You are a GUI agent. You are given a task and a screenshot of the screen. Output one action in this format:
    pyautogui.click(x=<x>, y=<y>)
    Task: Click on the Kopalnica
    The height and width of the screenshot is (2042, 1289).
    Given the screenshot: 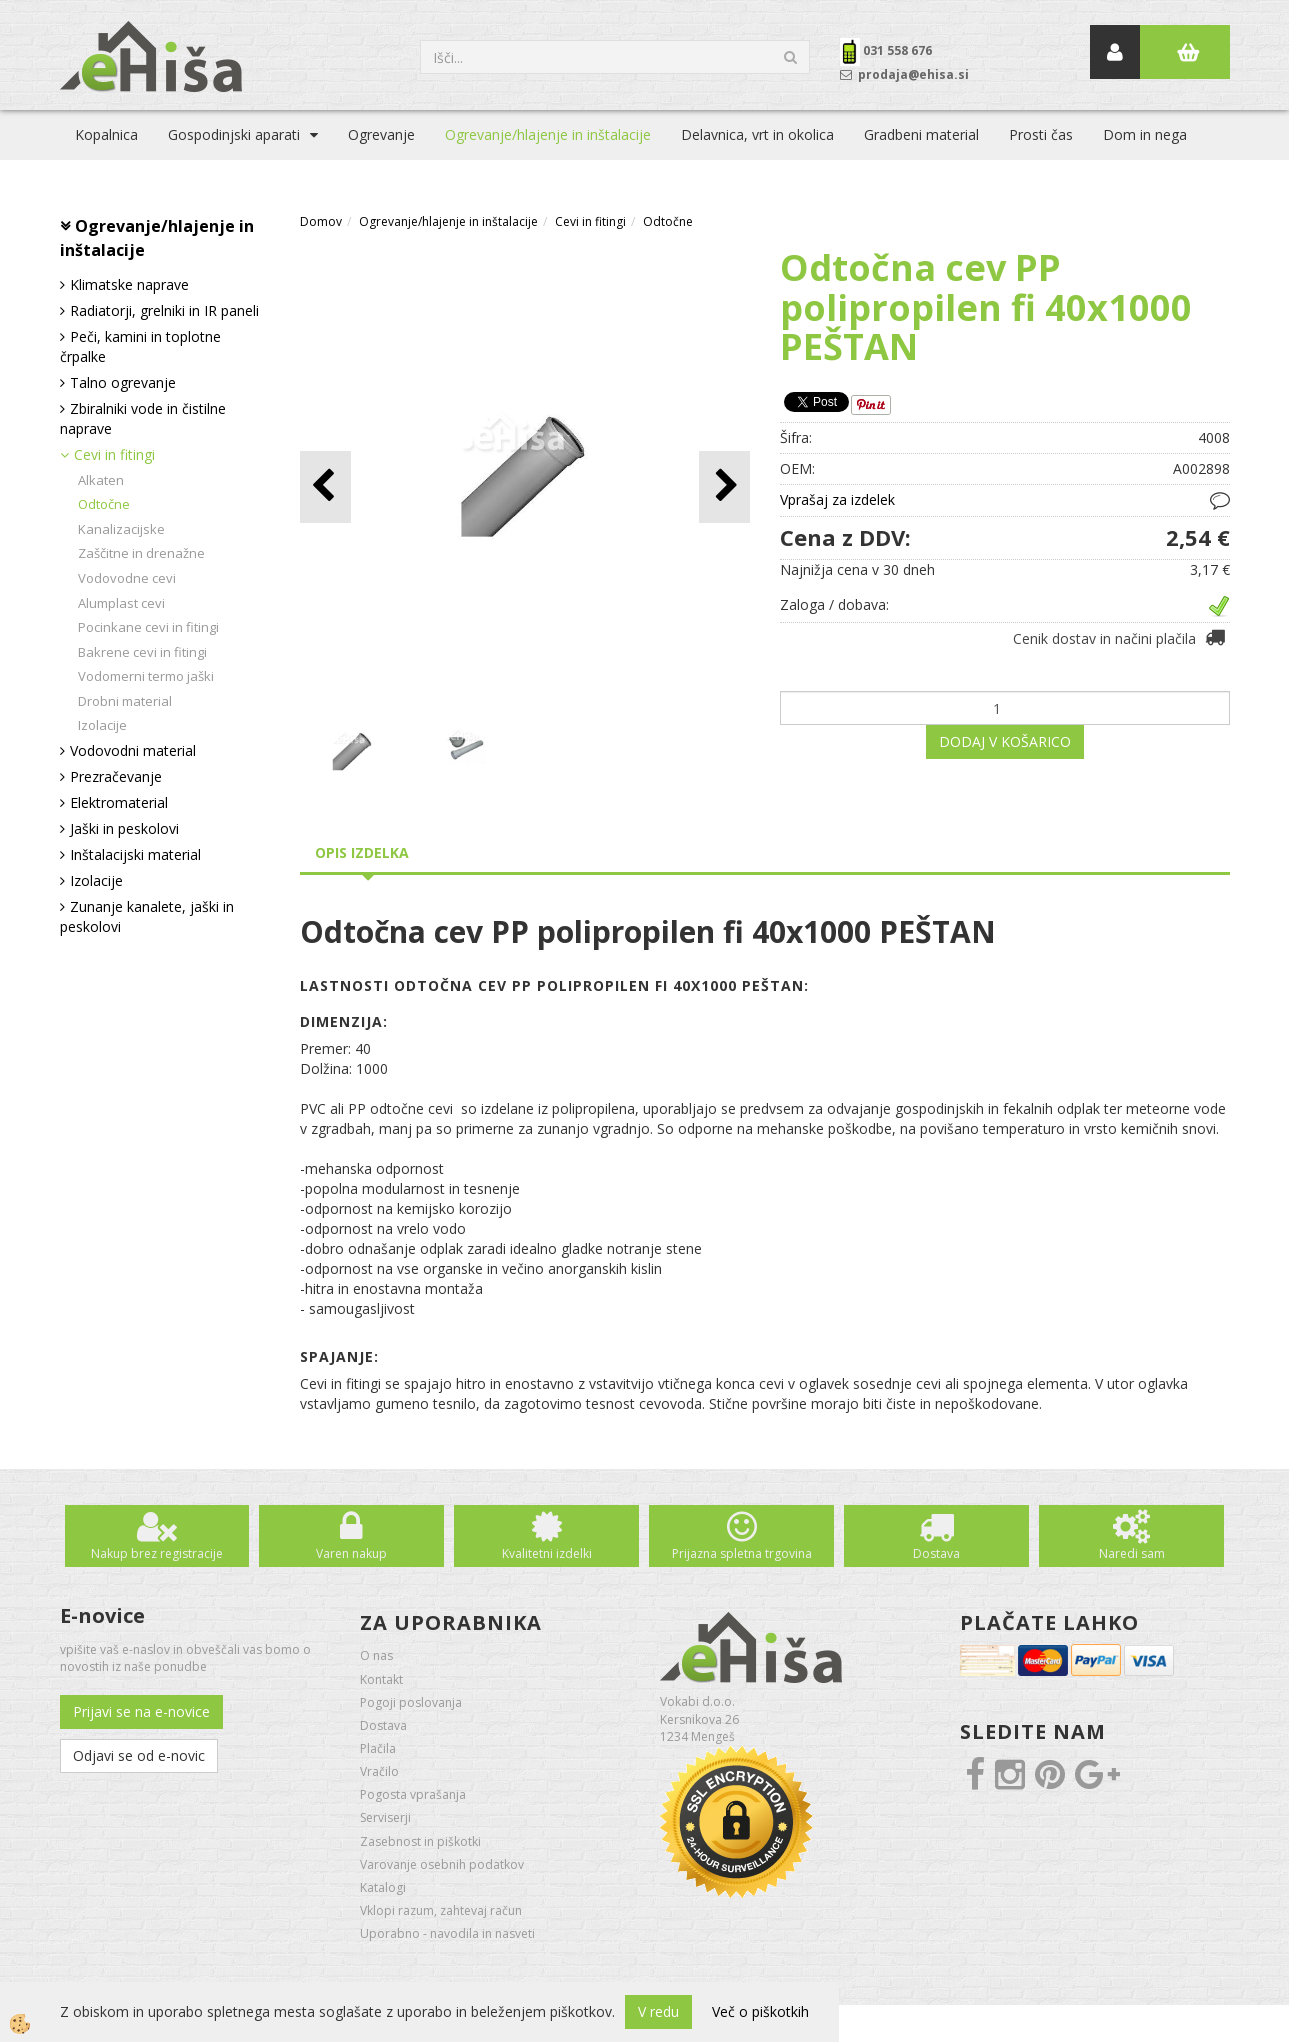 What is the action you would take?
    pyautogui.click(x=106, y=134)
    